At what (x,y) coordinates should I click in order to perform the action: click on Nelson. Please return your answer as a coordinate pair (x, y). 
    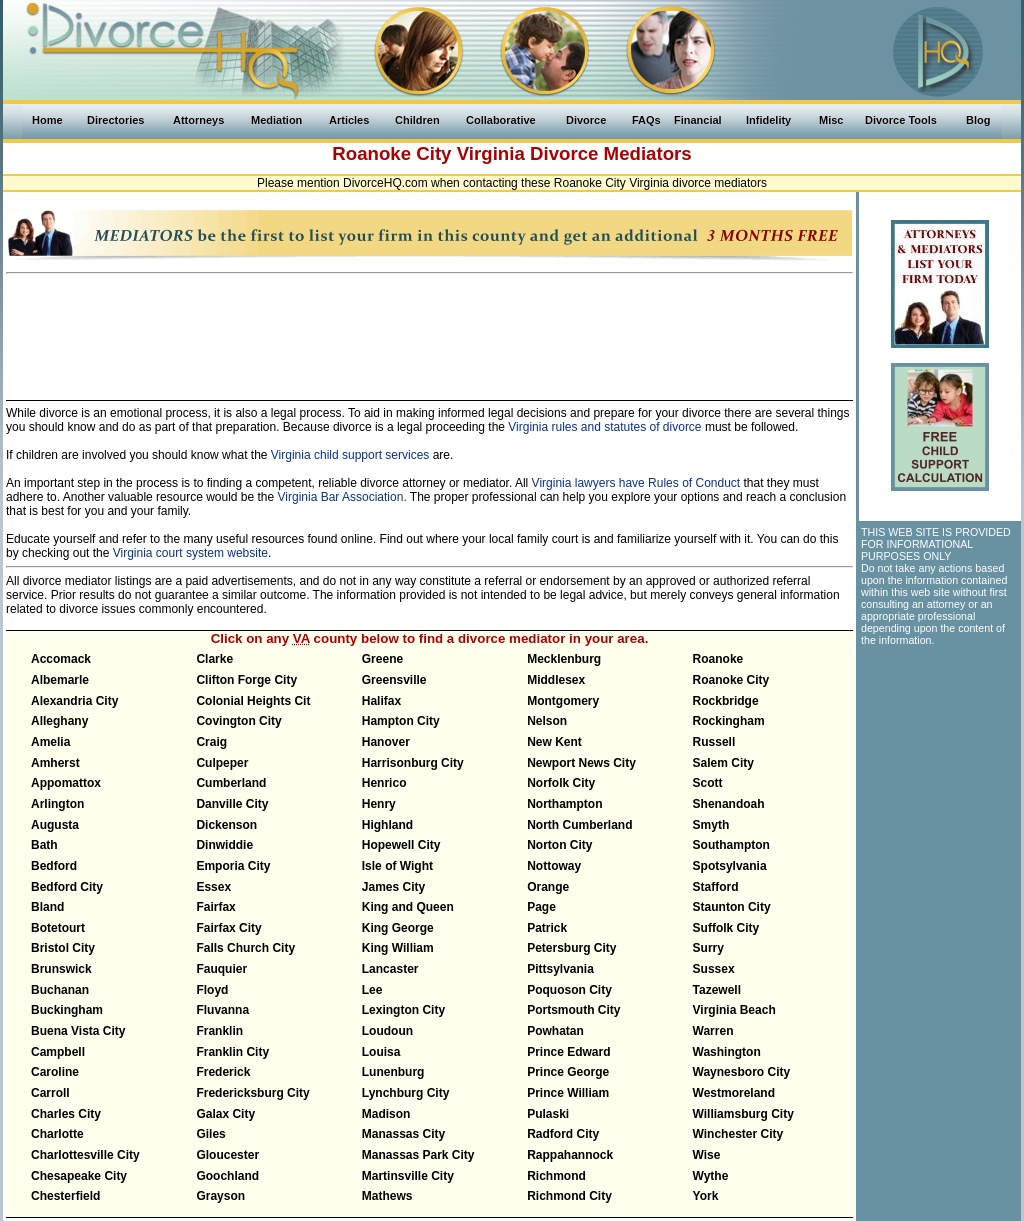
    Looking at the image, I should click on (547, 721).